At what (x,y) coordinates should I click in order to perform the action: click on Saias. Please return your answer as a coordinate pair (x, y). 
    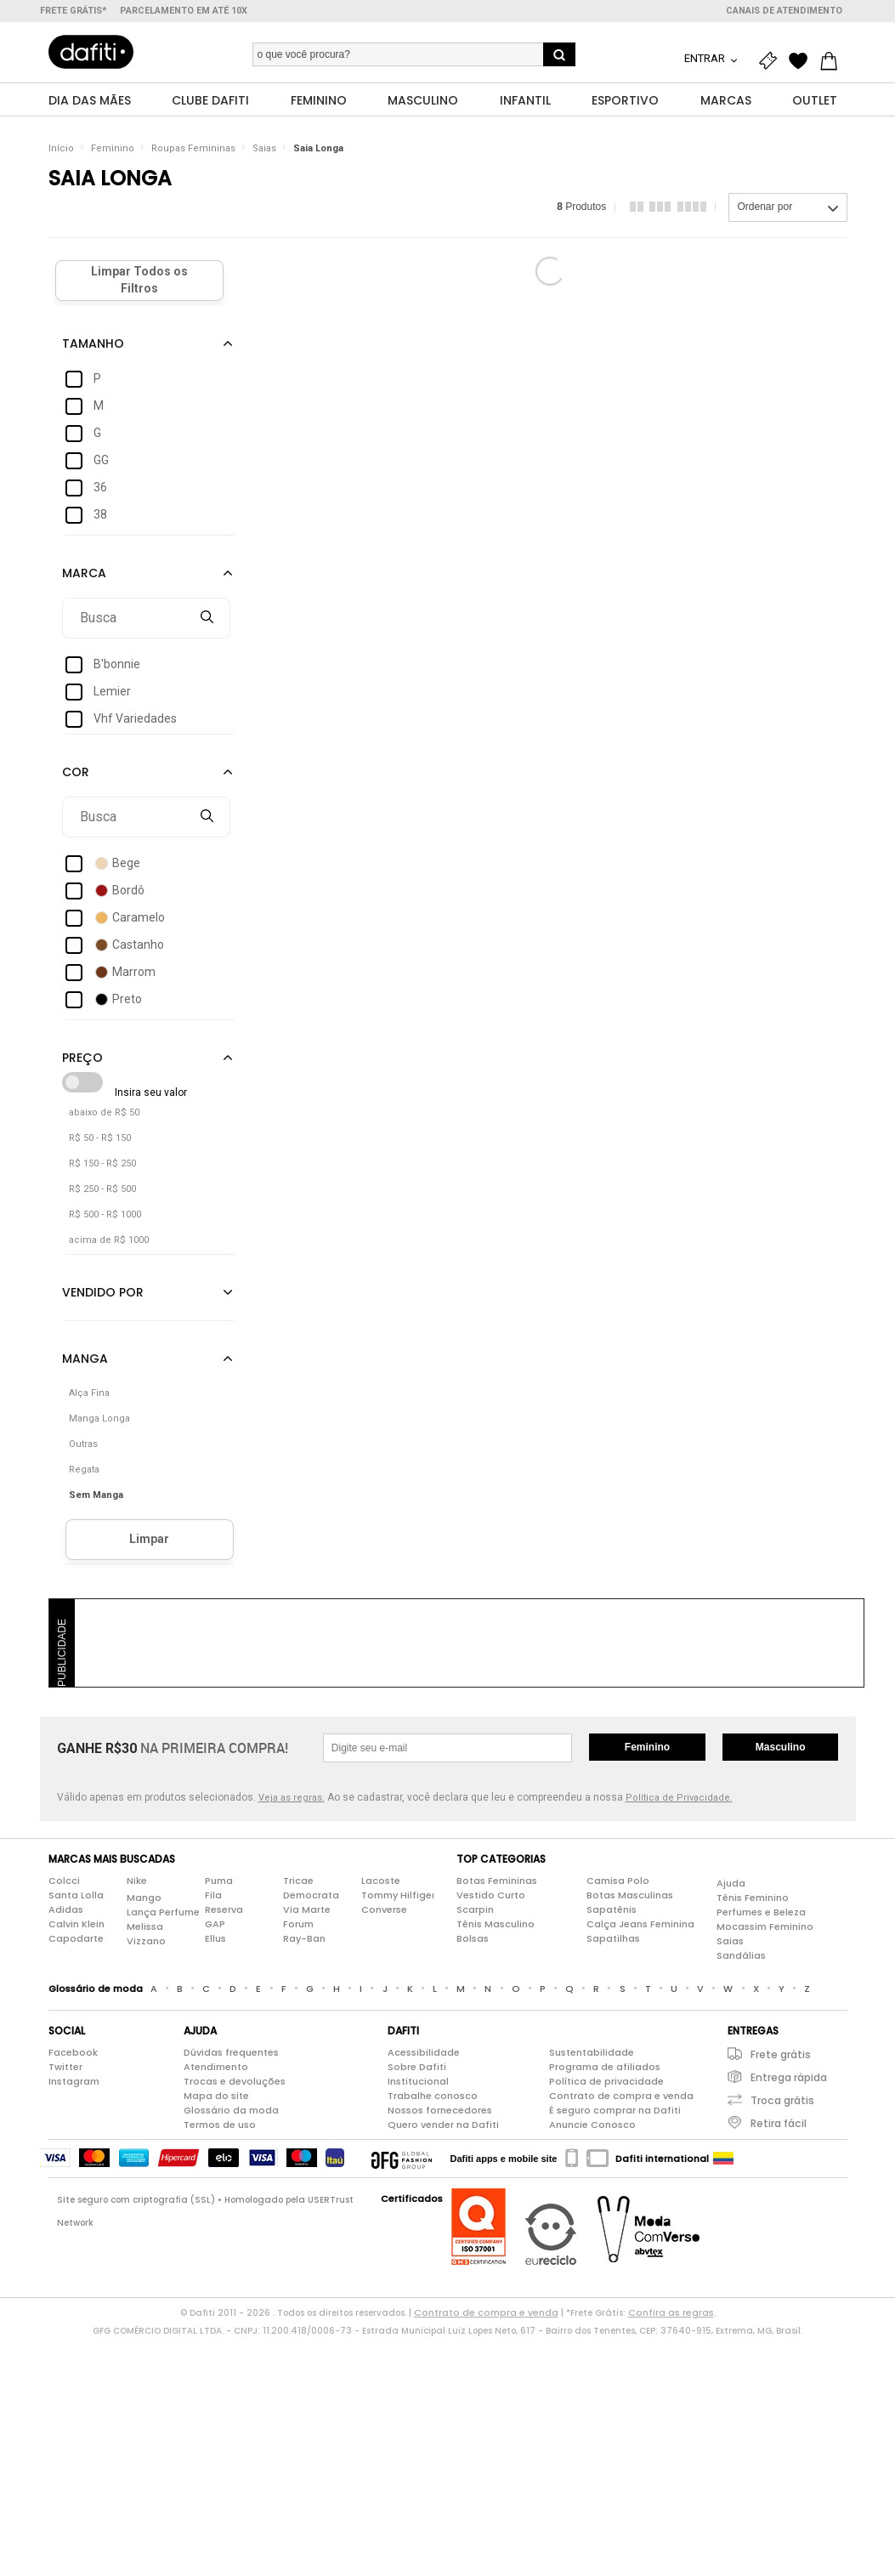
    Looking at the image, I should click on (264, 148).